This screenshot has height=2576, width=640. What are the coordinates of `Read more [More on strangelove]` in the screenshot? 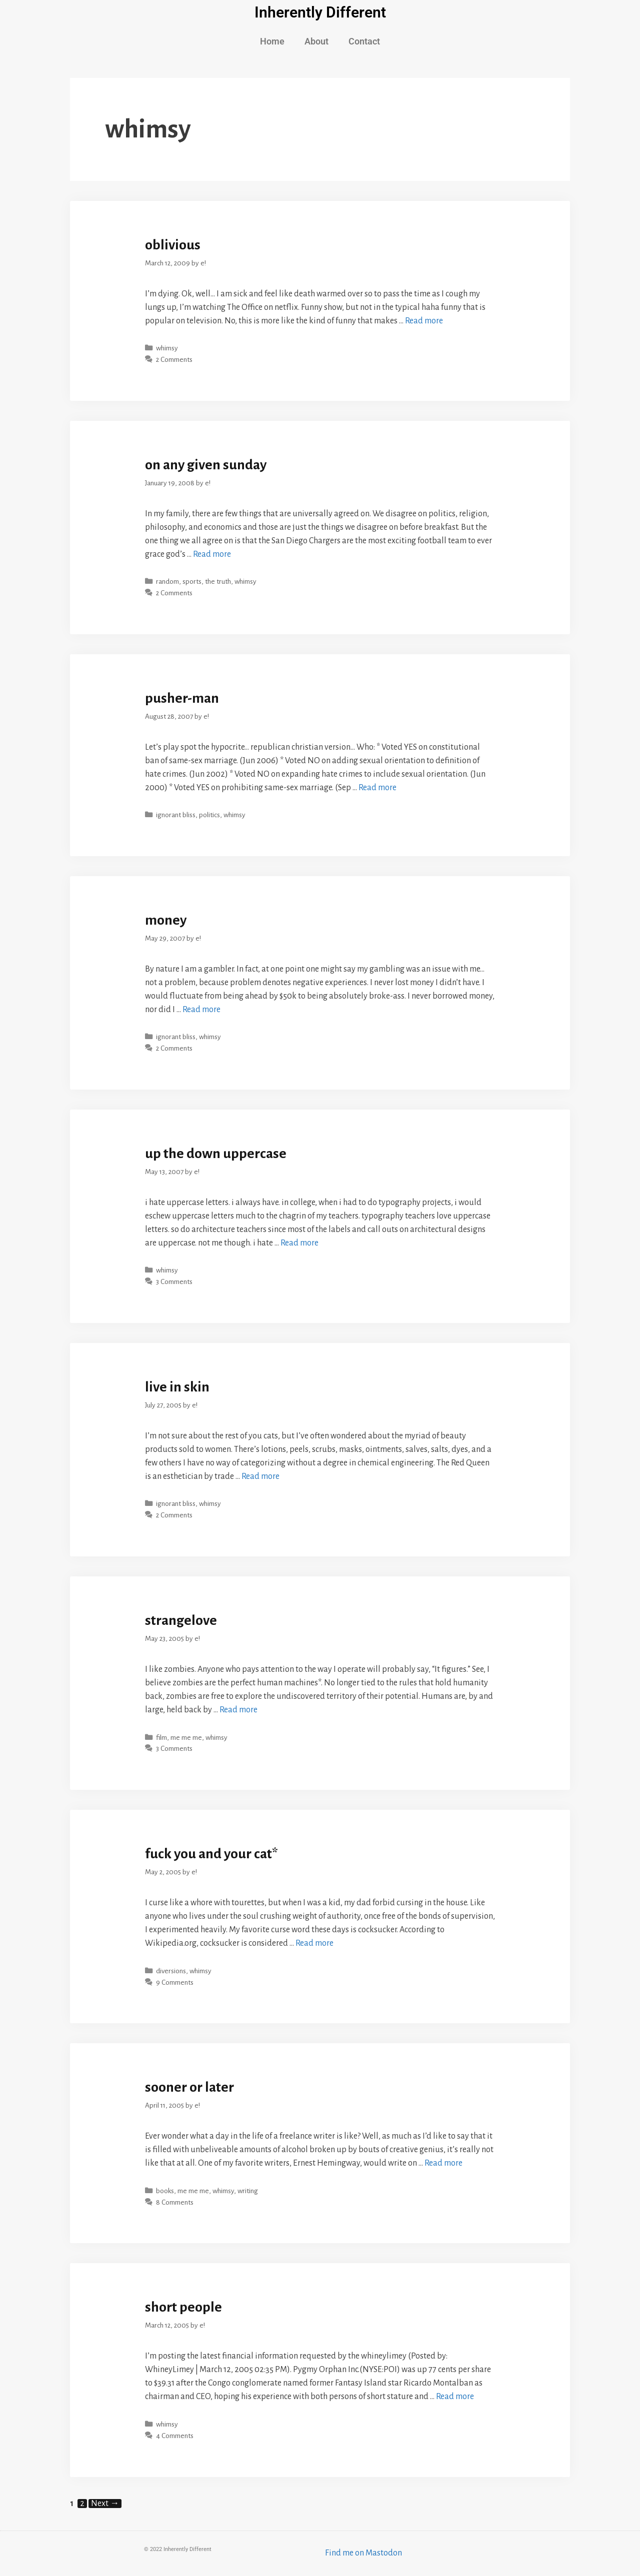 It's located at (239, 1709).